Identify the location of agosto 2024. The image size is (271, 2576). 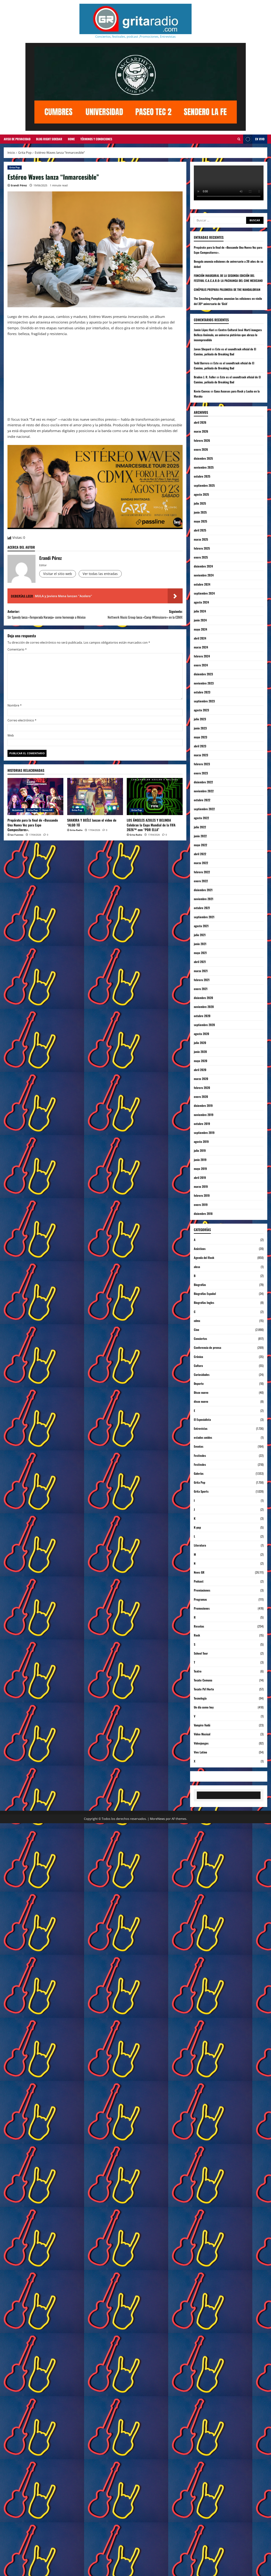
(201, 602).